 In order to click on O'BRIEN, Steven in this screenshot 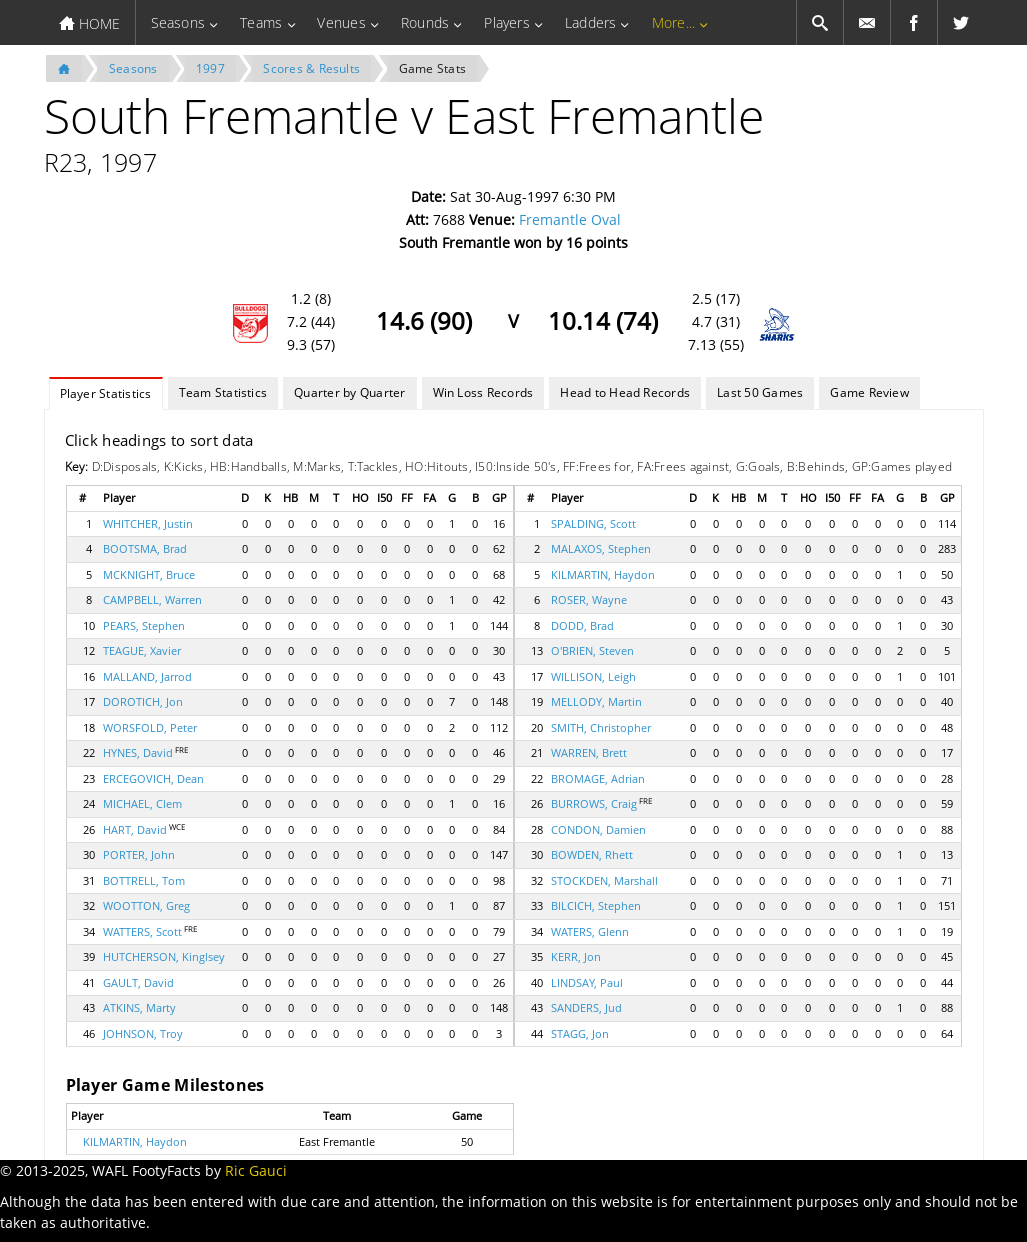, I will do `click(592, 650)`.